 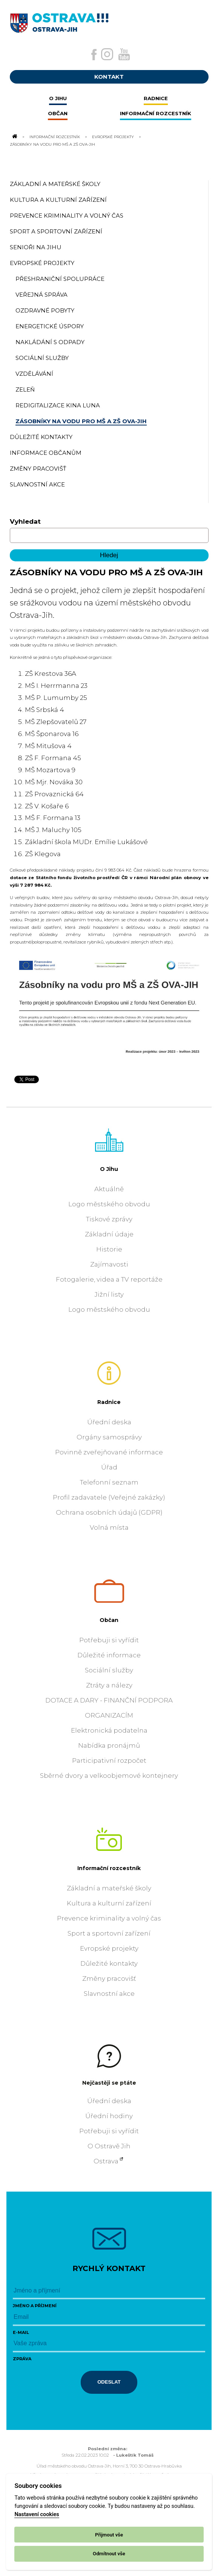 What do you see at coordinates (109, 1730) in the screenshot?
I see `Elektronická podatelna` at bounding box center [109, 1730].